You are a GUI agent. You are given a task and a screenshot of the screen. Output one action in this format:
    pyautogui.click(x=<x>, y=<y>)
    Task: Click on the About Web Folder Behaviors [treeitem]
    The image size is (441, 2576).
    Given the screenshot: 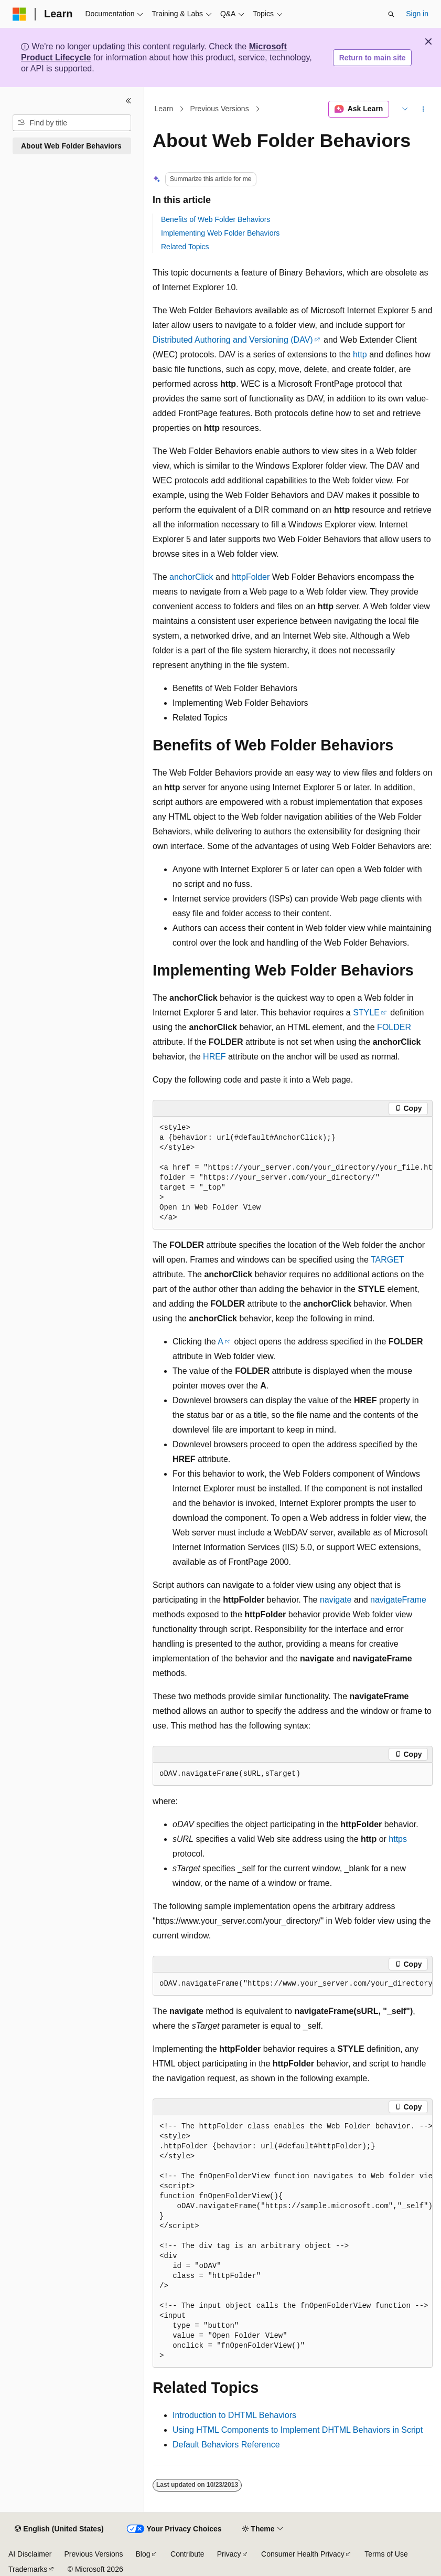 What is the action you would take?
    pyautogui.click(x=71, y=146)
    